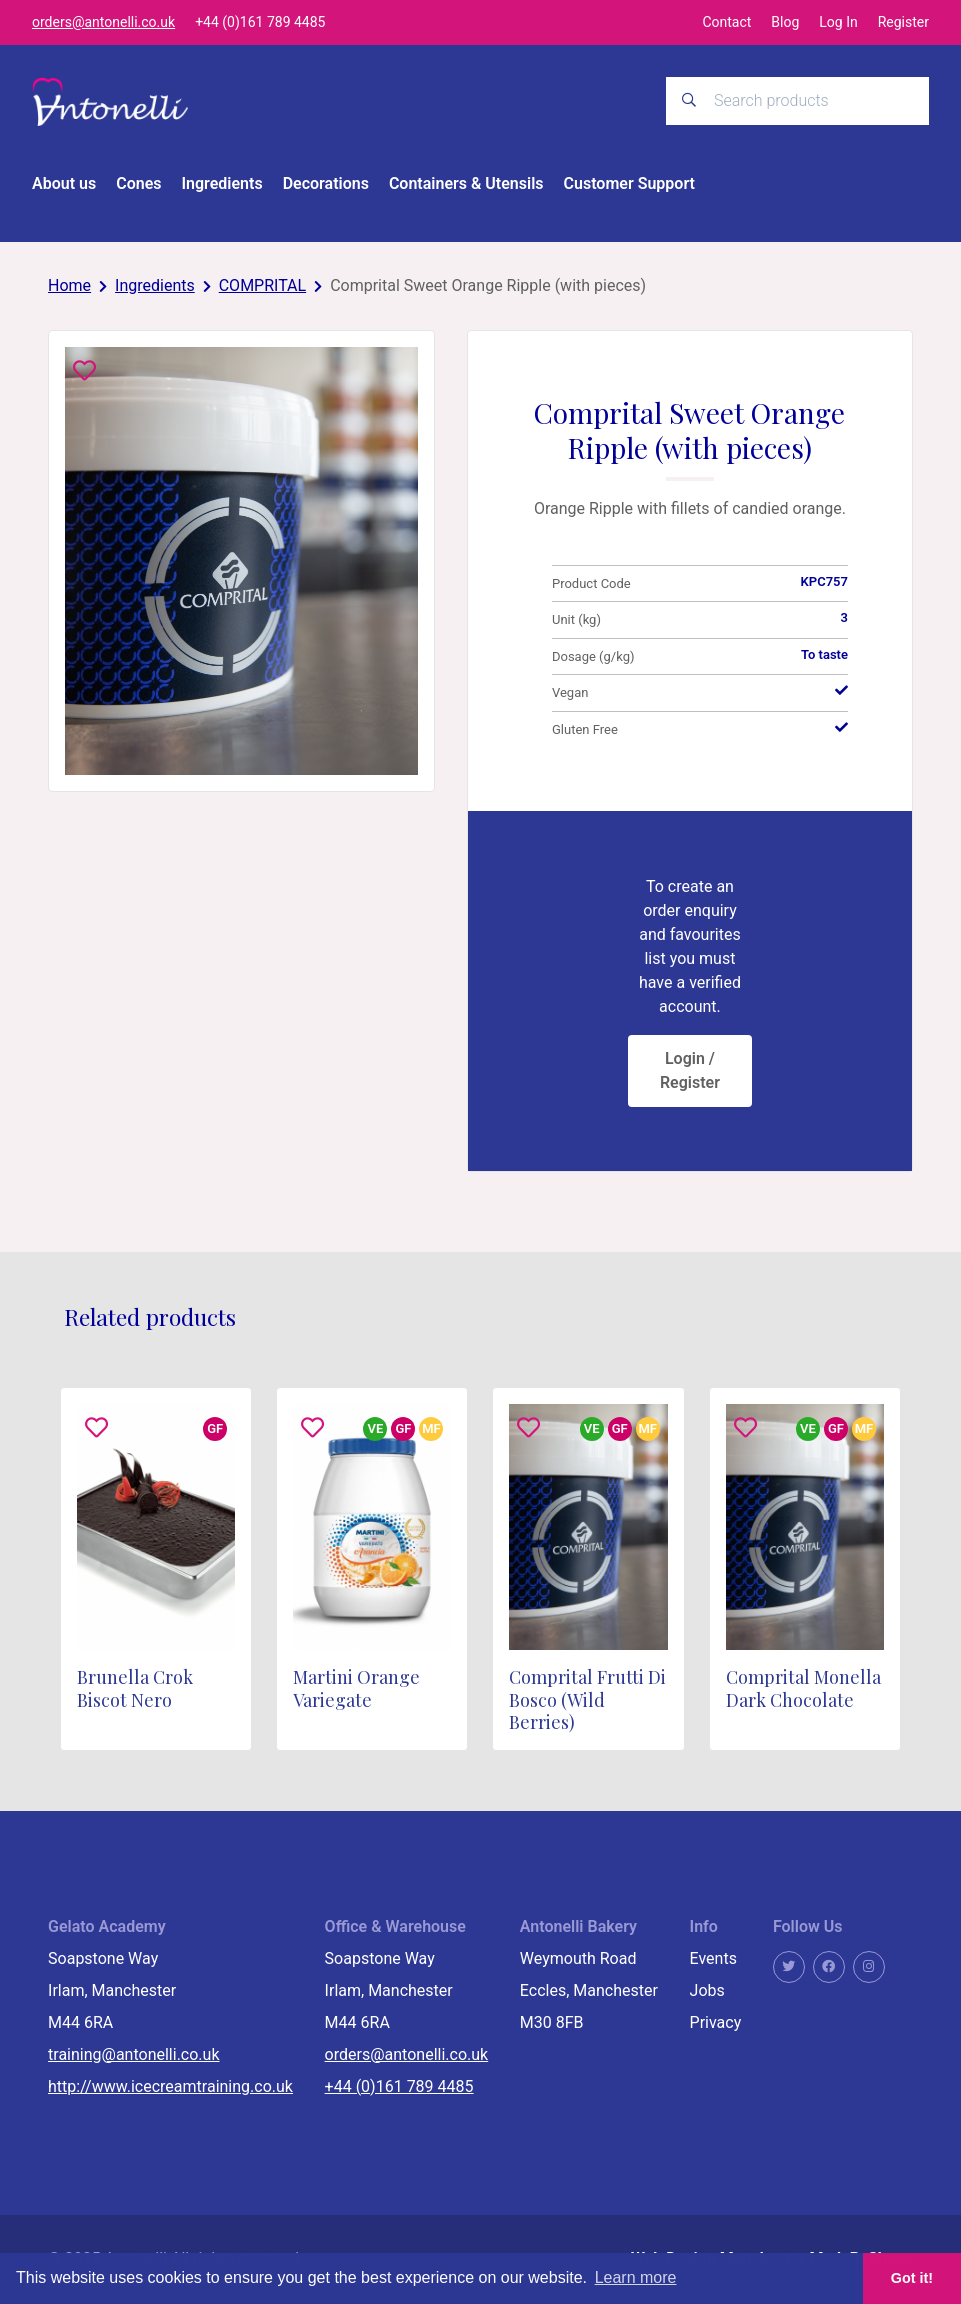  Describe the element at coordinates (170, 2087) in the screenshot. I see `http://www.icecreamtraining.co.uk` at that location.